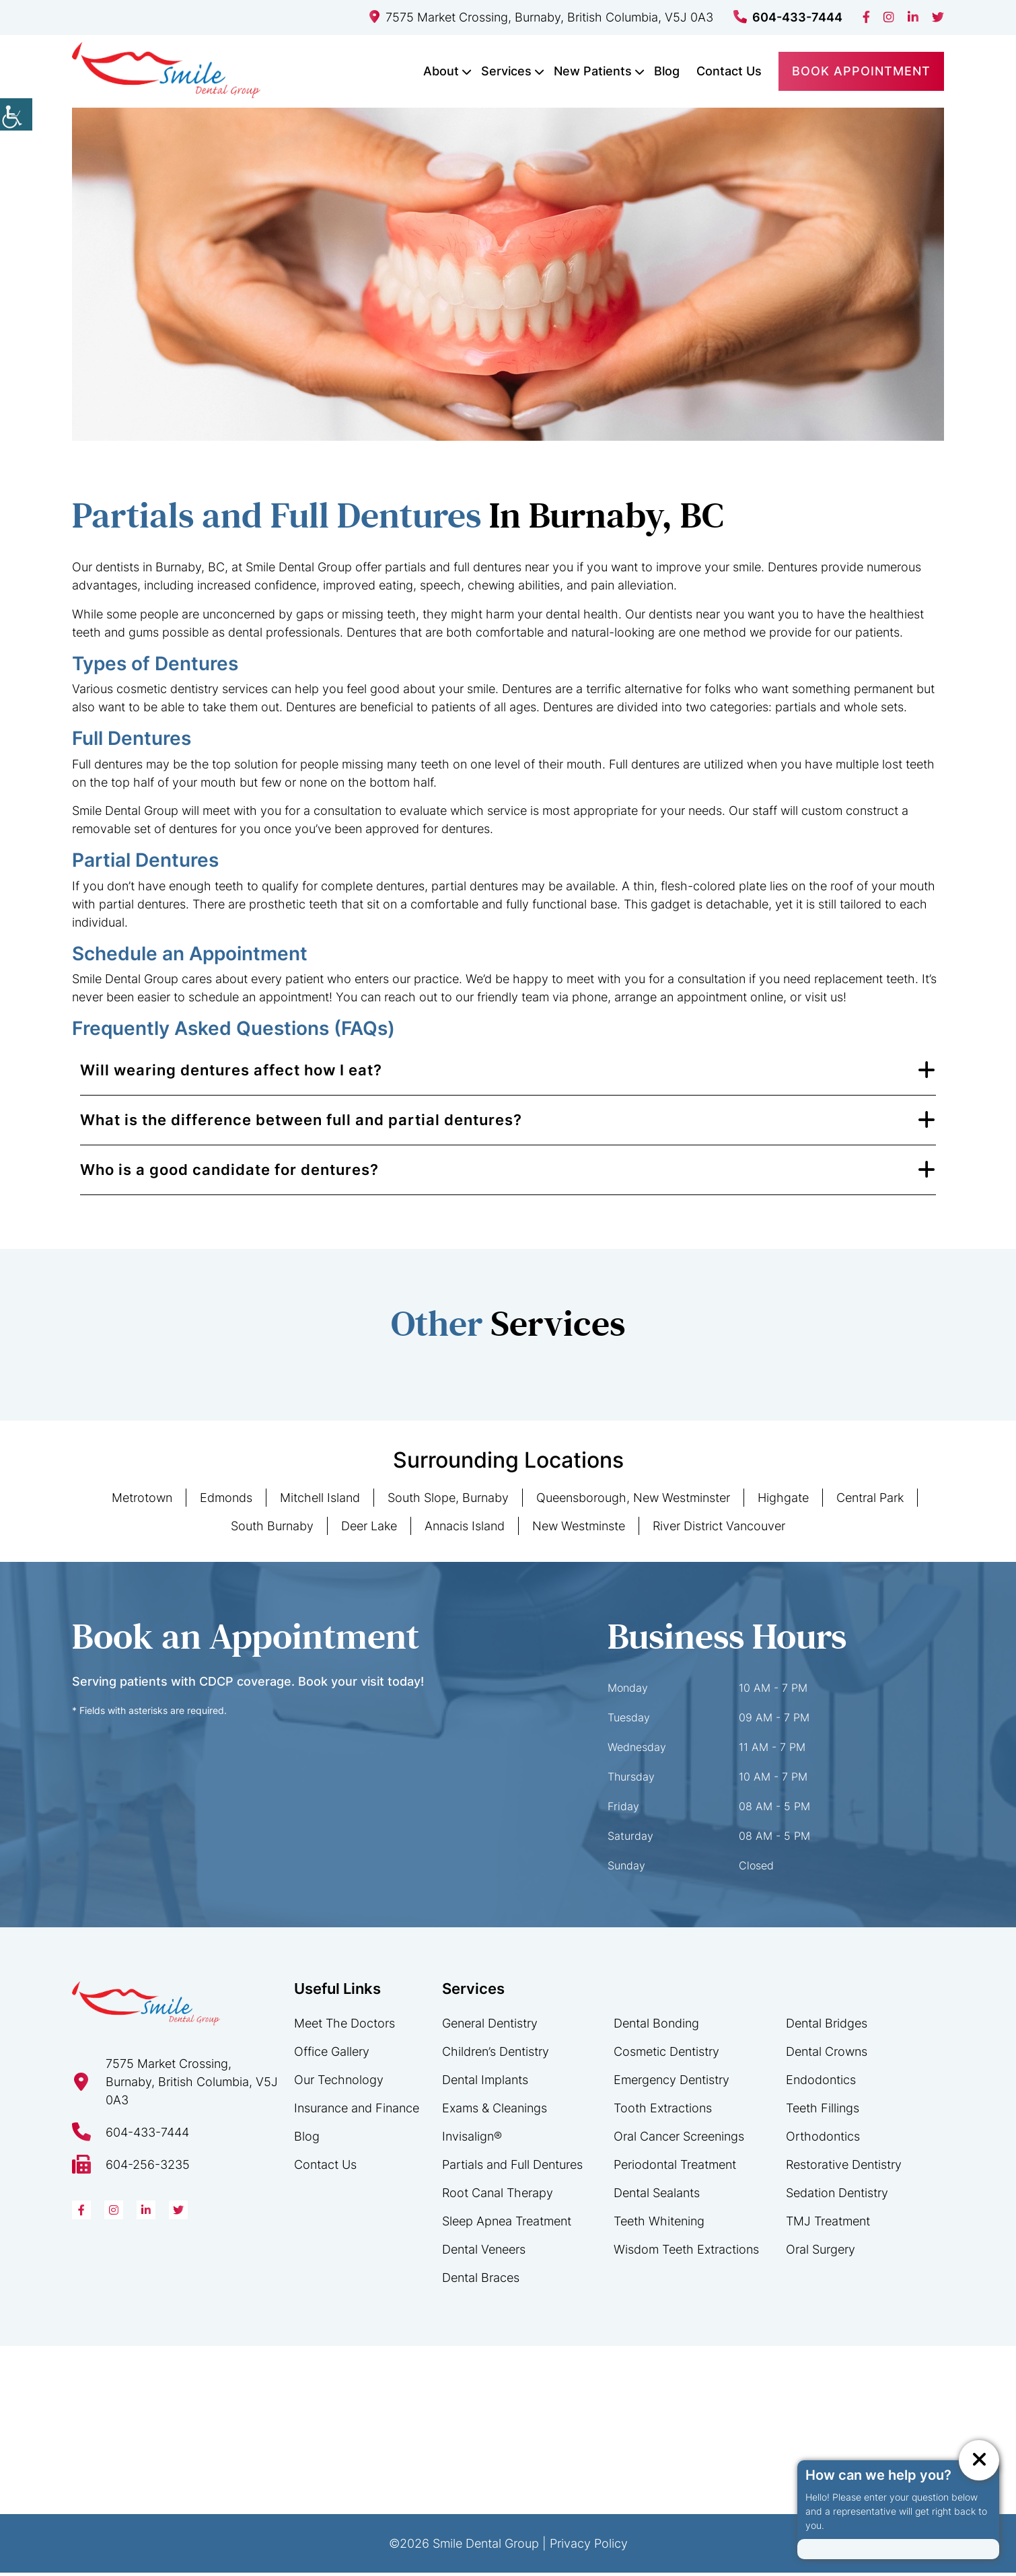  I want to click on [Accessibility Helper sidebar], so click(16, 114).